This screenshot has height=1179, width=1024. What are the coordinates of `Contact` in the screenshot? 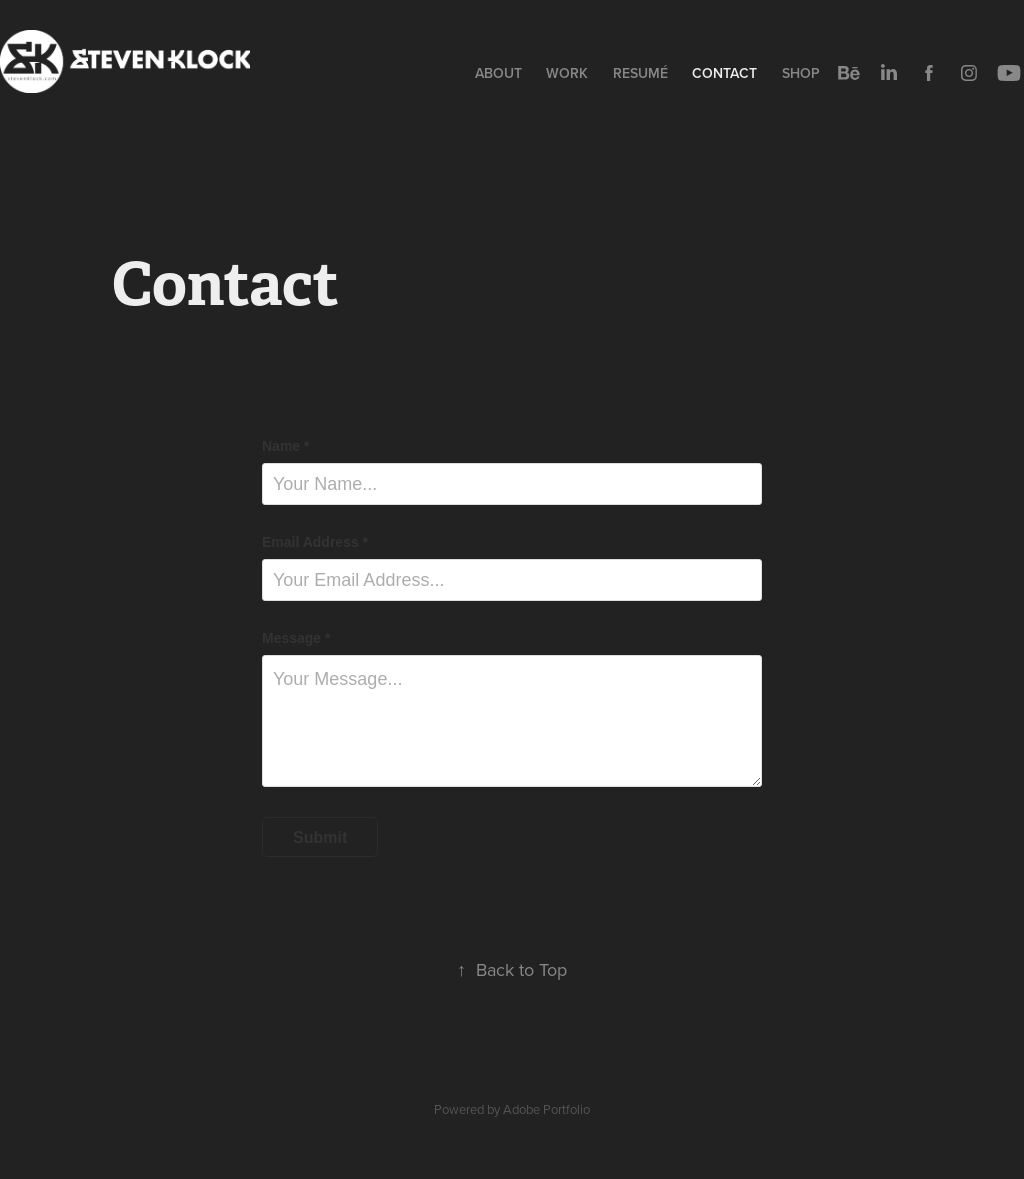 It's located at (724, 73).